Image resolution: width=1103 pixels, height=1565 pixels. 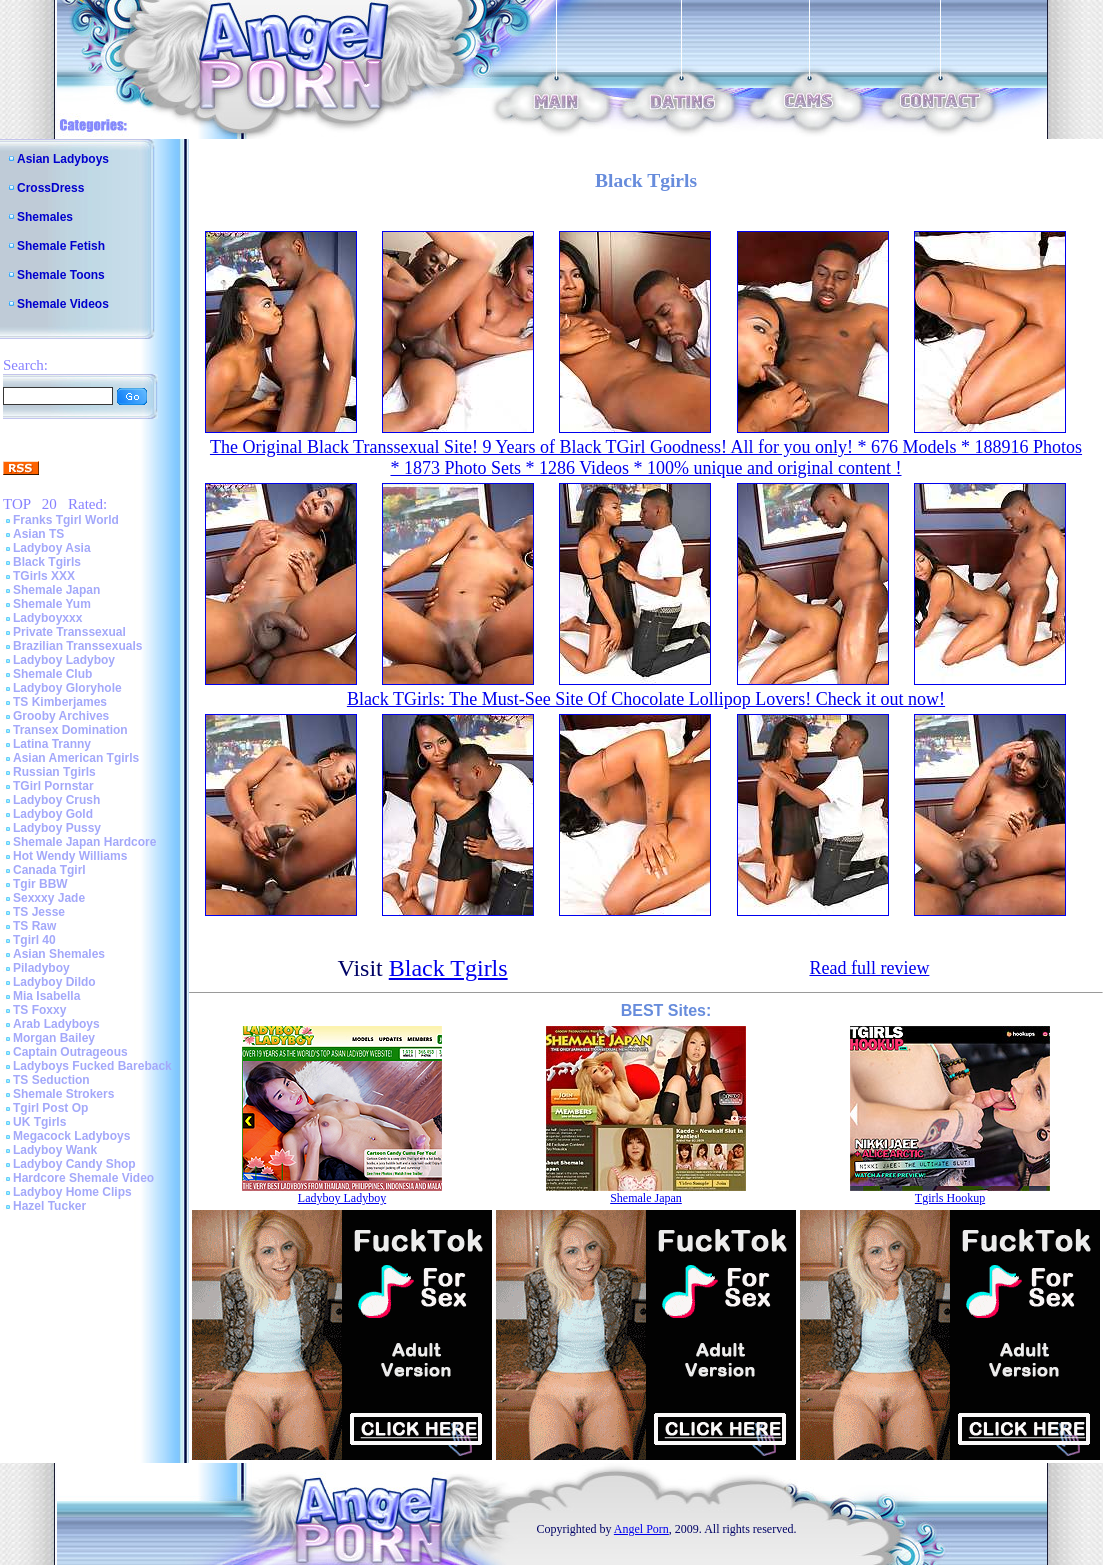 I want to click on TGirls XXX, so click(x=44, y=576).